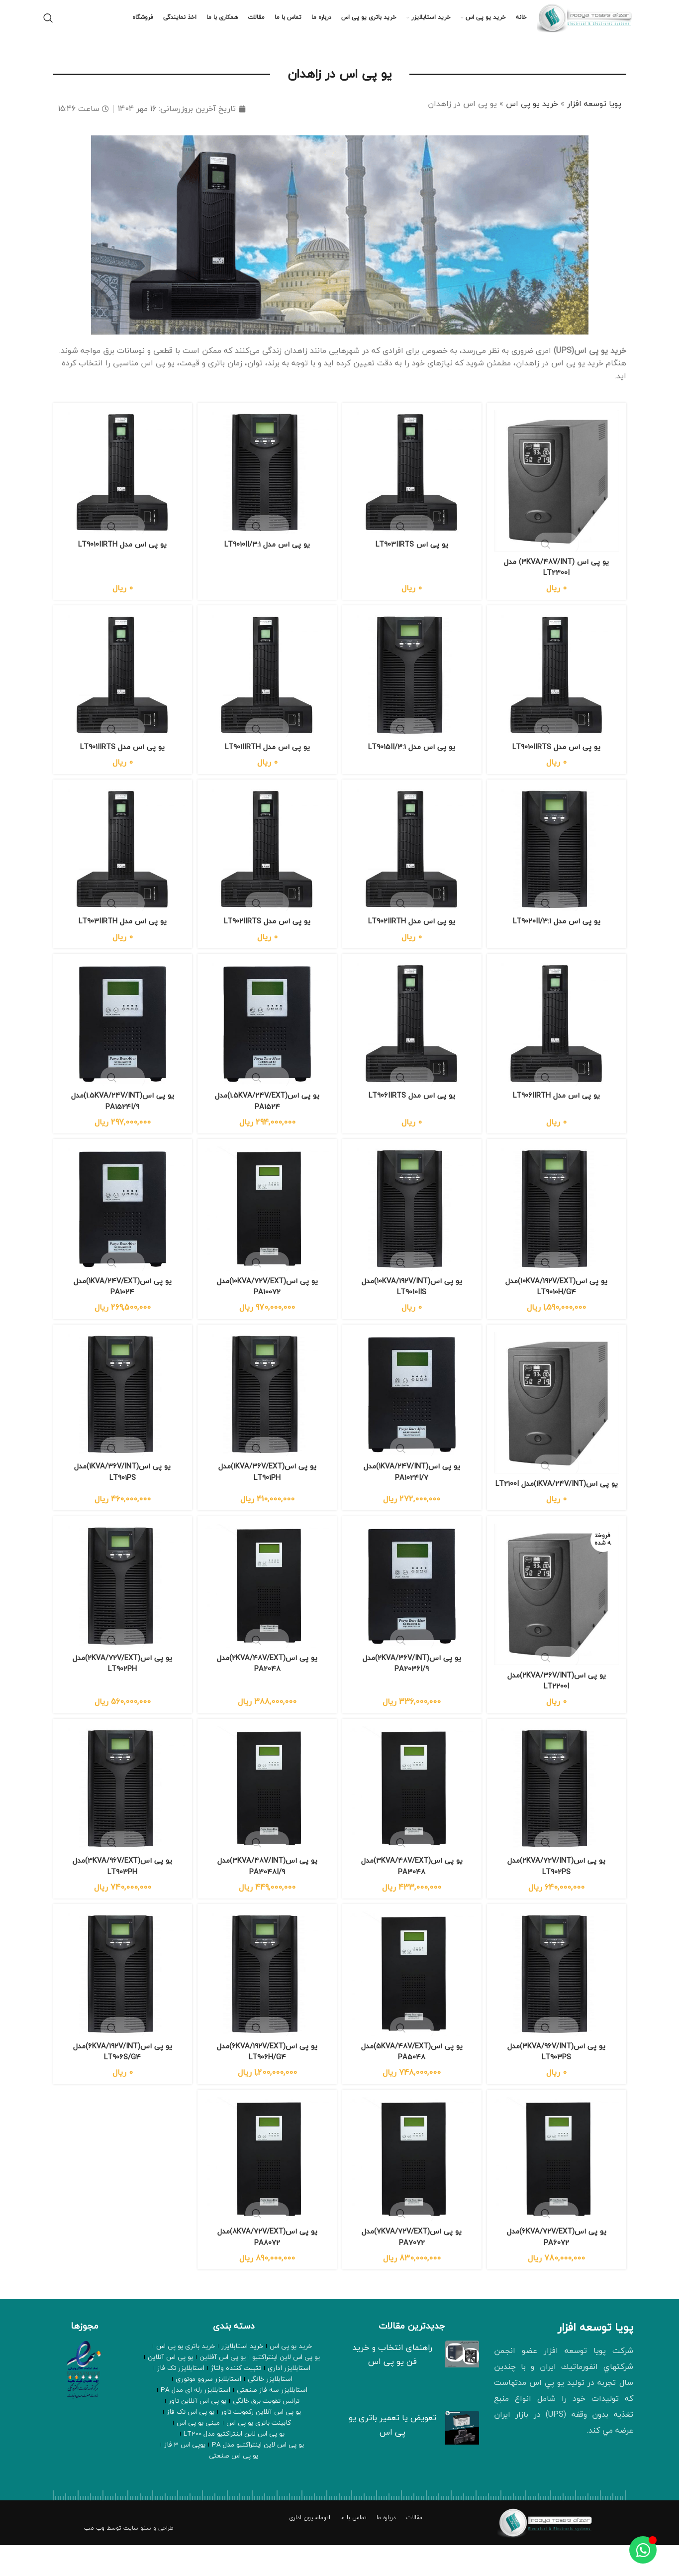 This screenshot has width=679, height=2576. I want to click on یو پی اس(10KVA/192V/INT)مدل LT9010IIS, so click(412, 1301).